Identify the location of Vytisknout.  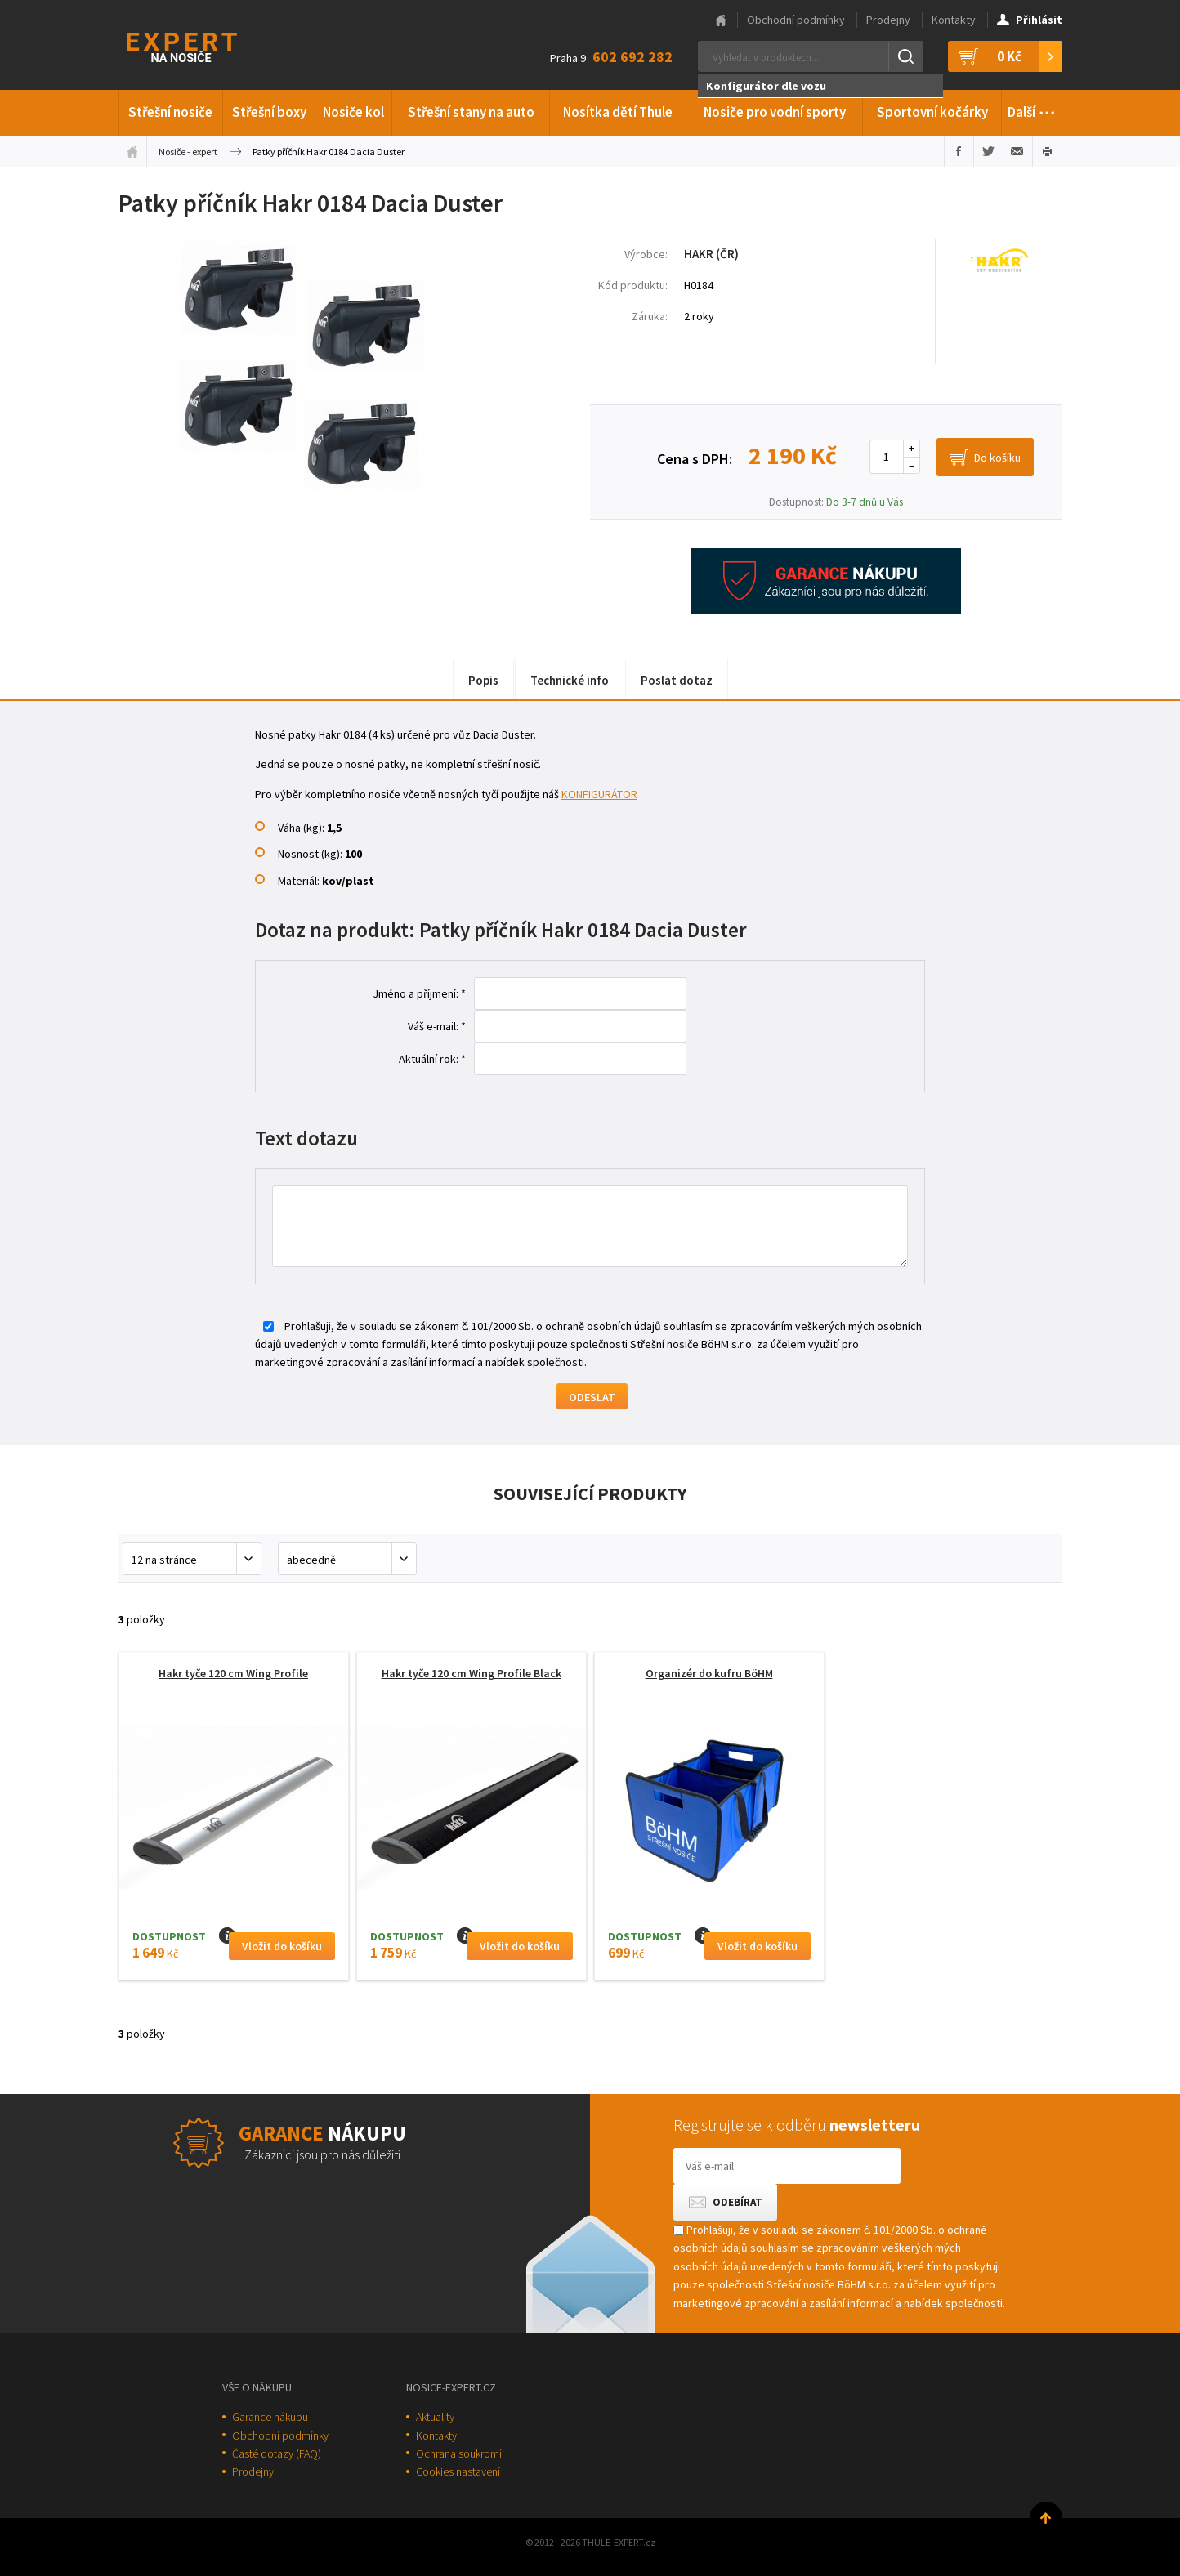
(1047, 151).